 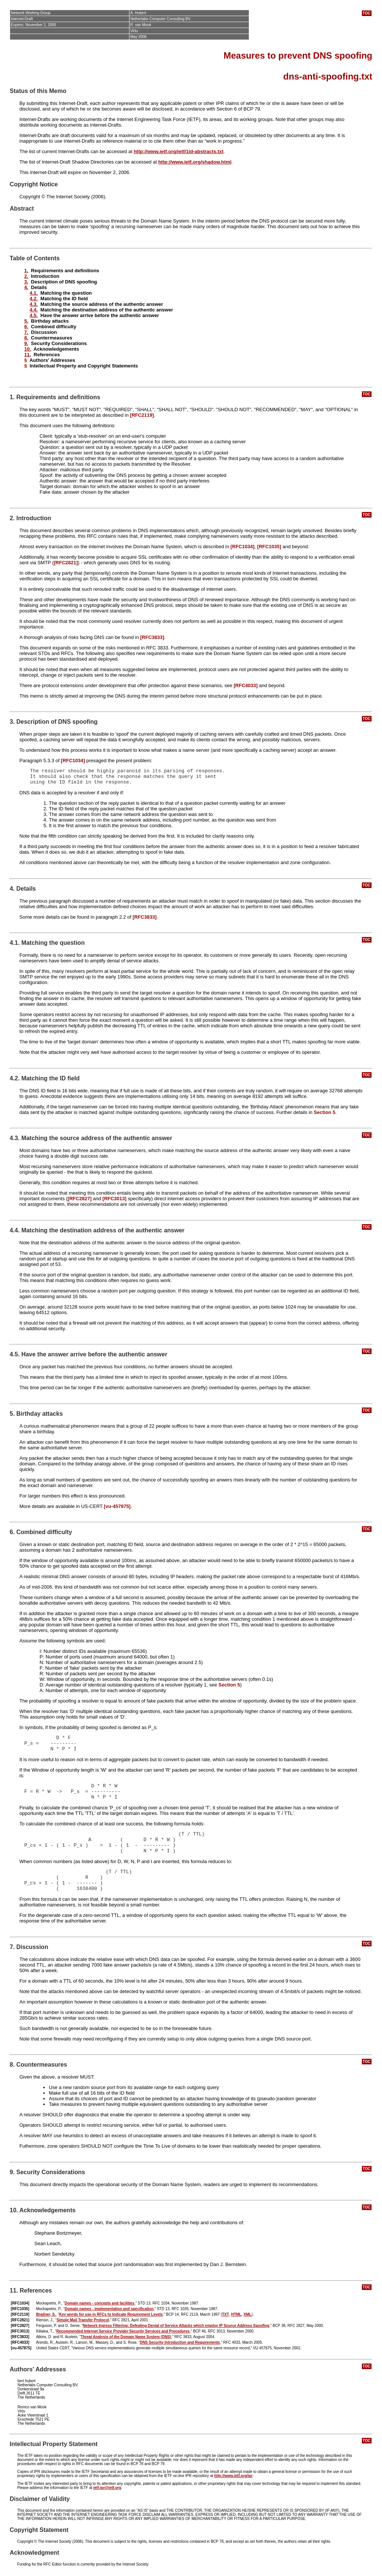 I want to click on 6., so click(x=26, y=326).